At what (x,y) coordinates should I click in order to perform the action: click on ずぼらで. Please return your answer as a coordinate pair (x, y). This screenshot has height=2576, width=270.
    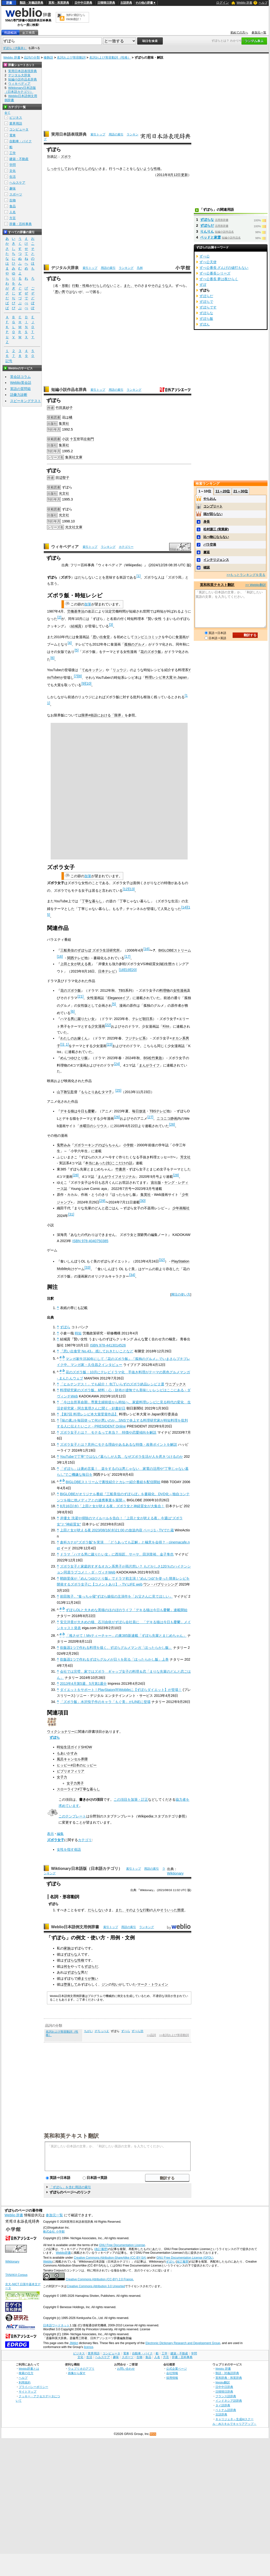
    Looking at the image, I should click on (206, 302).